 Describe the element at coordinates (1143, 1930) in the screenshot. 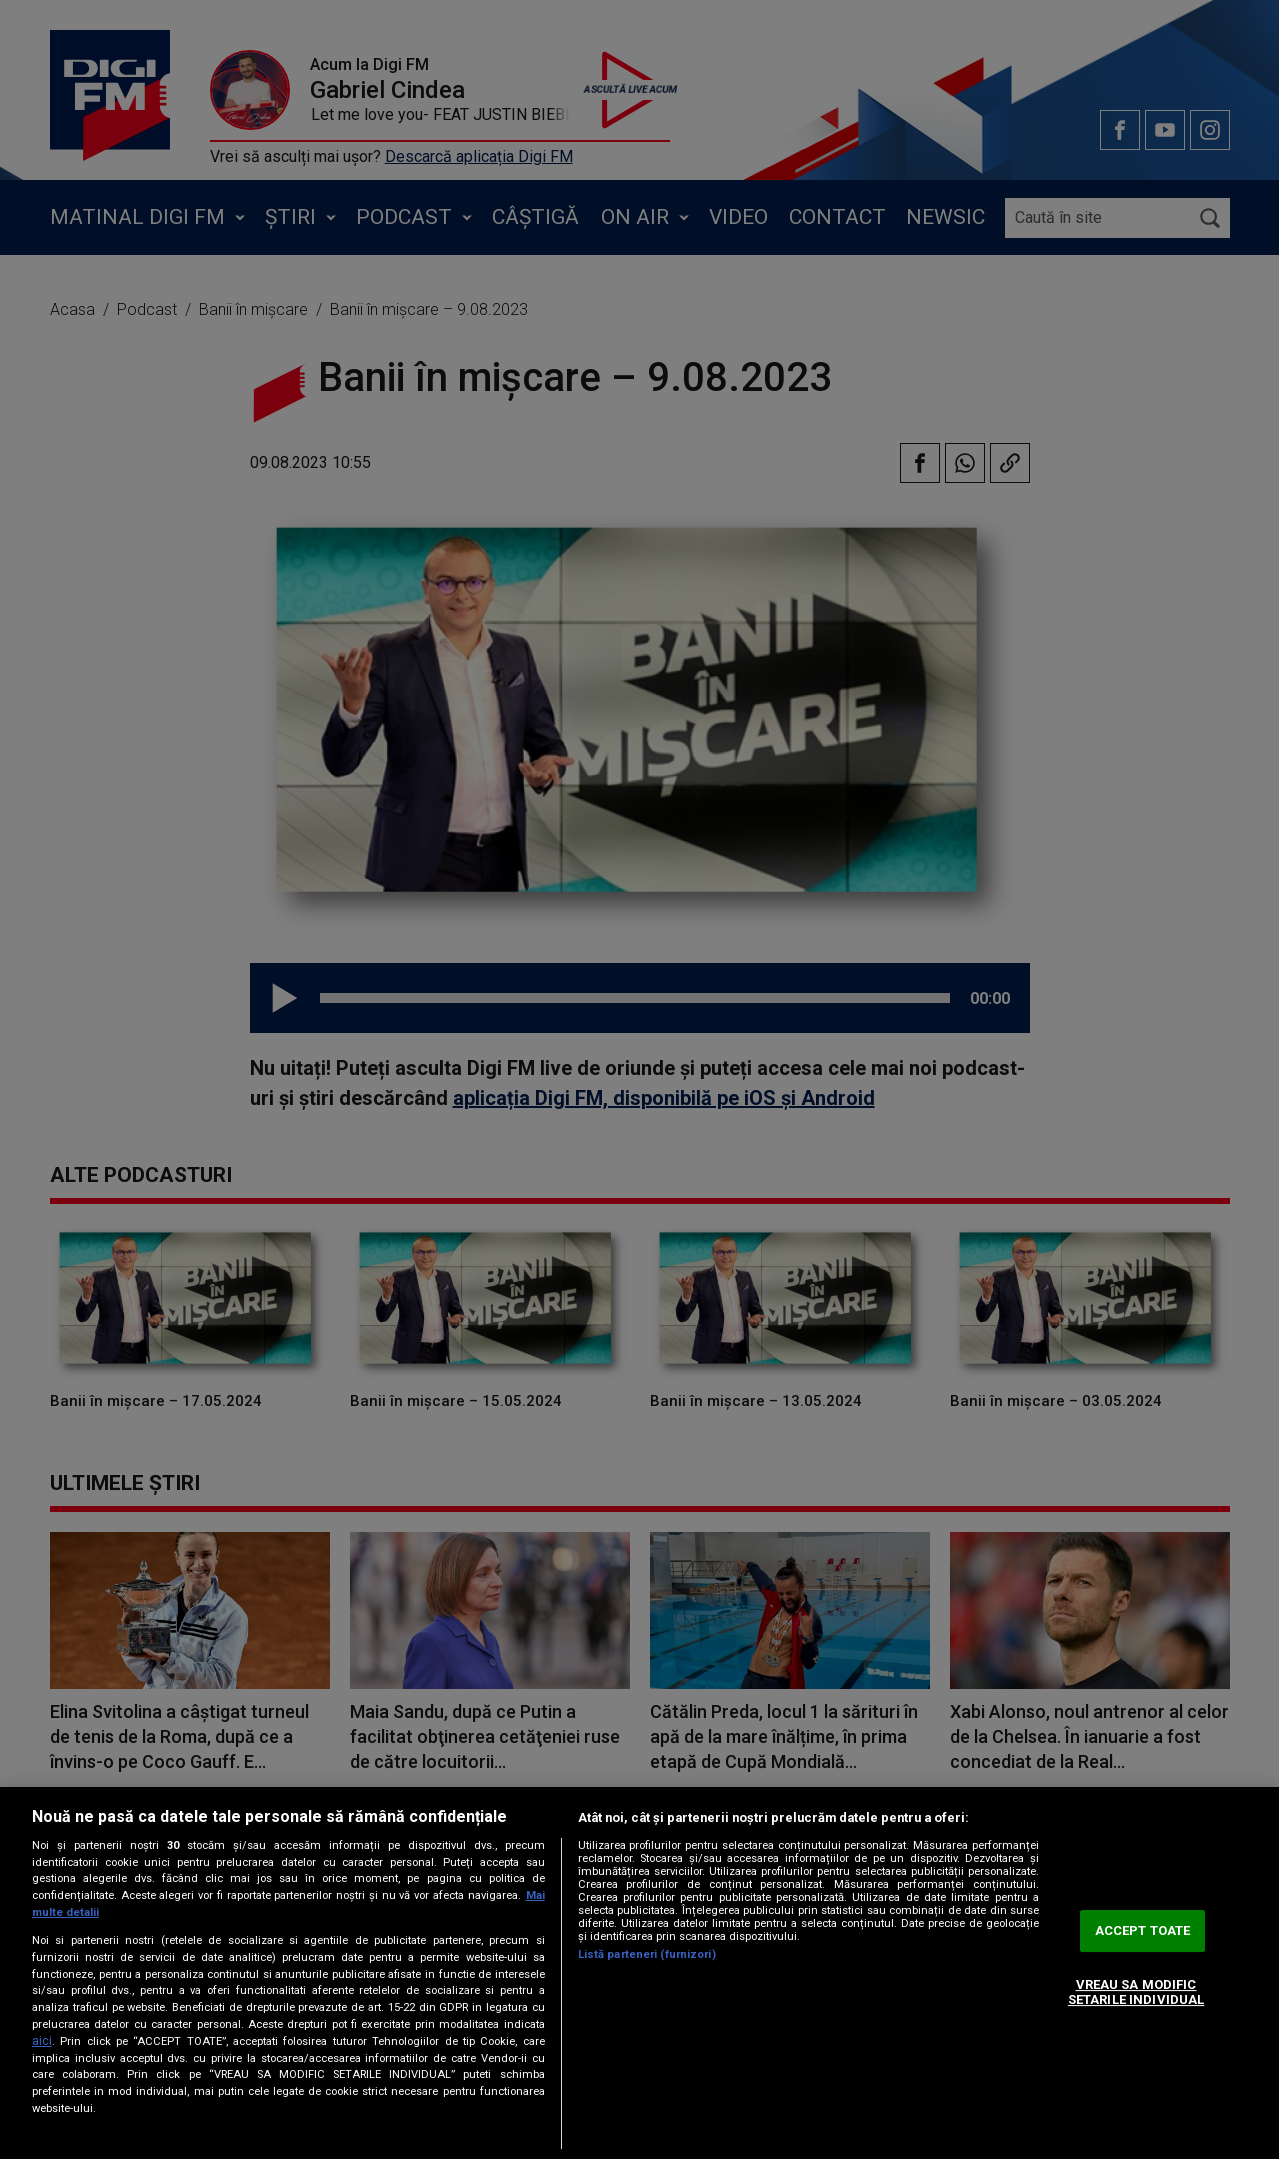

I see `ACCEPT TOATE` at that location.